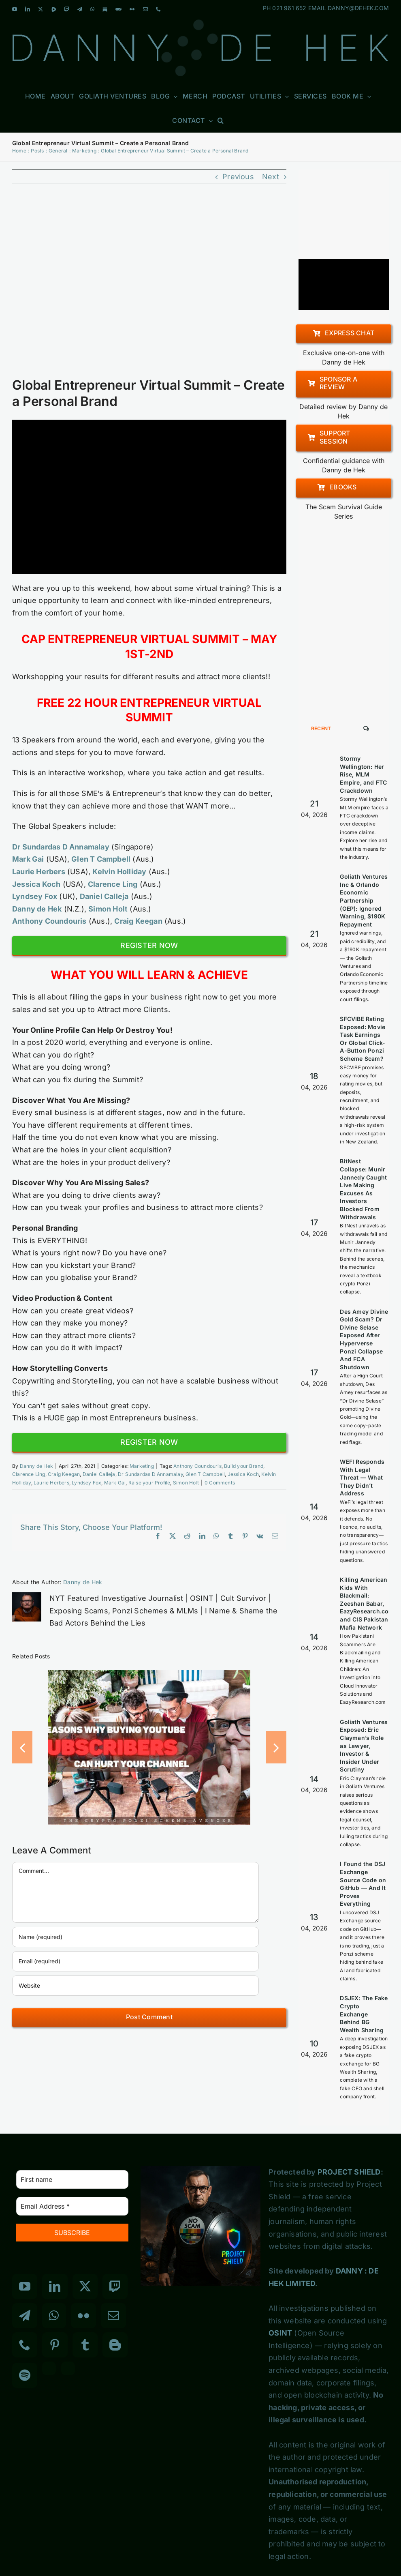 The height and width of the screenshot is (2576, 401). Describe the element at coordinates (142, 1466) in the screenshot. I see `Marketing` at that location.